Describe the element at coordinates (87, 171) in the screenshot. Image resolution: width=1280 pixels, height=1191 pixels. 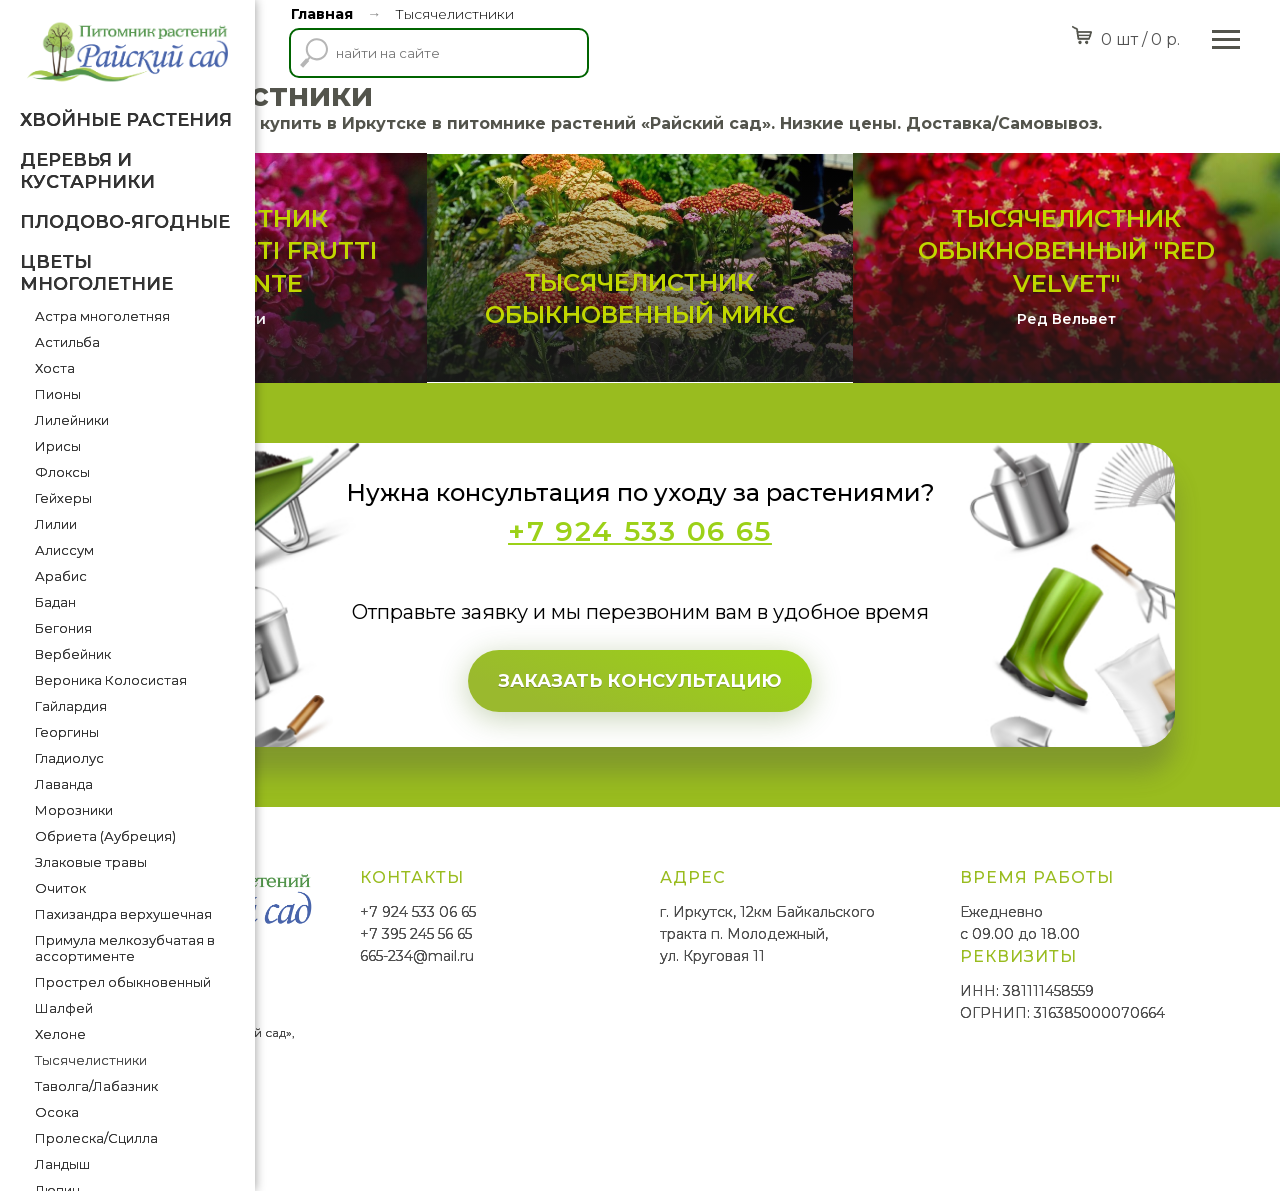
I see `Деревья и кустарники` at that location.